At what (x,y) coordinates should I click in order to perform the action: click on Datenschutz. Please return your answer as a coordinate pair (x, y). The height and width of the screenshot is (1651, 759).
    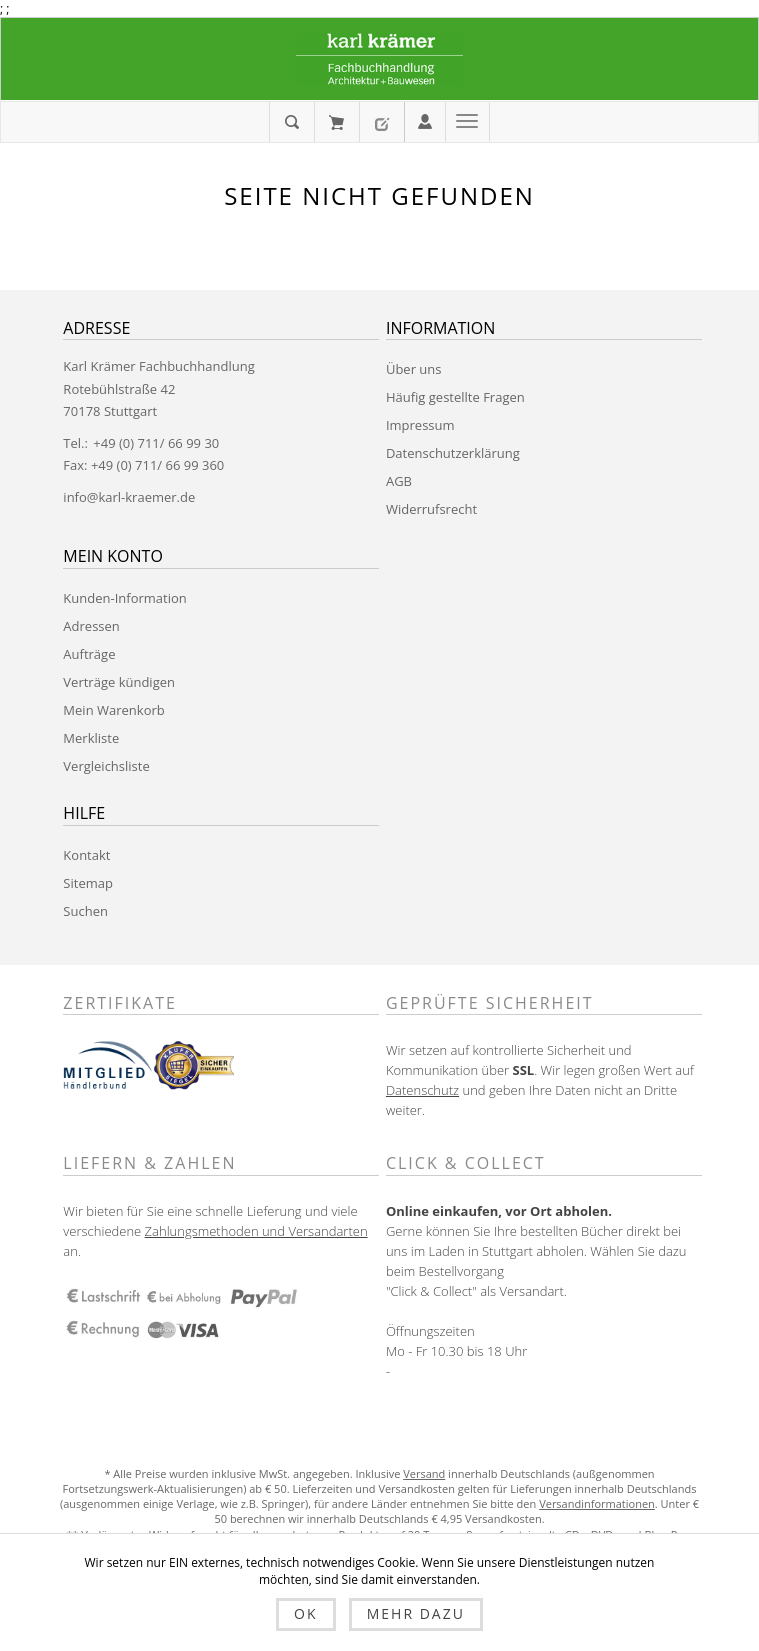
    Looking at the image, I should click on (422, 1090).